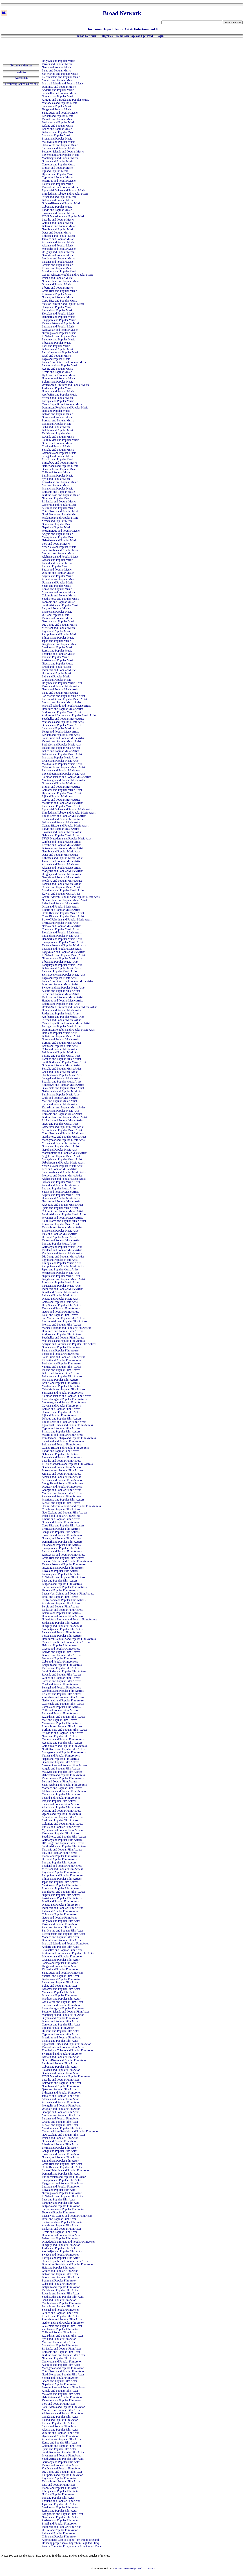  What do you see at coordinates (57, 588) in the screenshot?
I see `Kenya and Popular Music` at bounding box center [57, 588].